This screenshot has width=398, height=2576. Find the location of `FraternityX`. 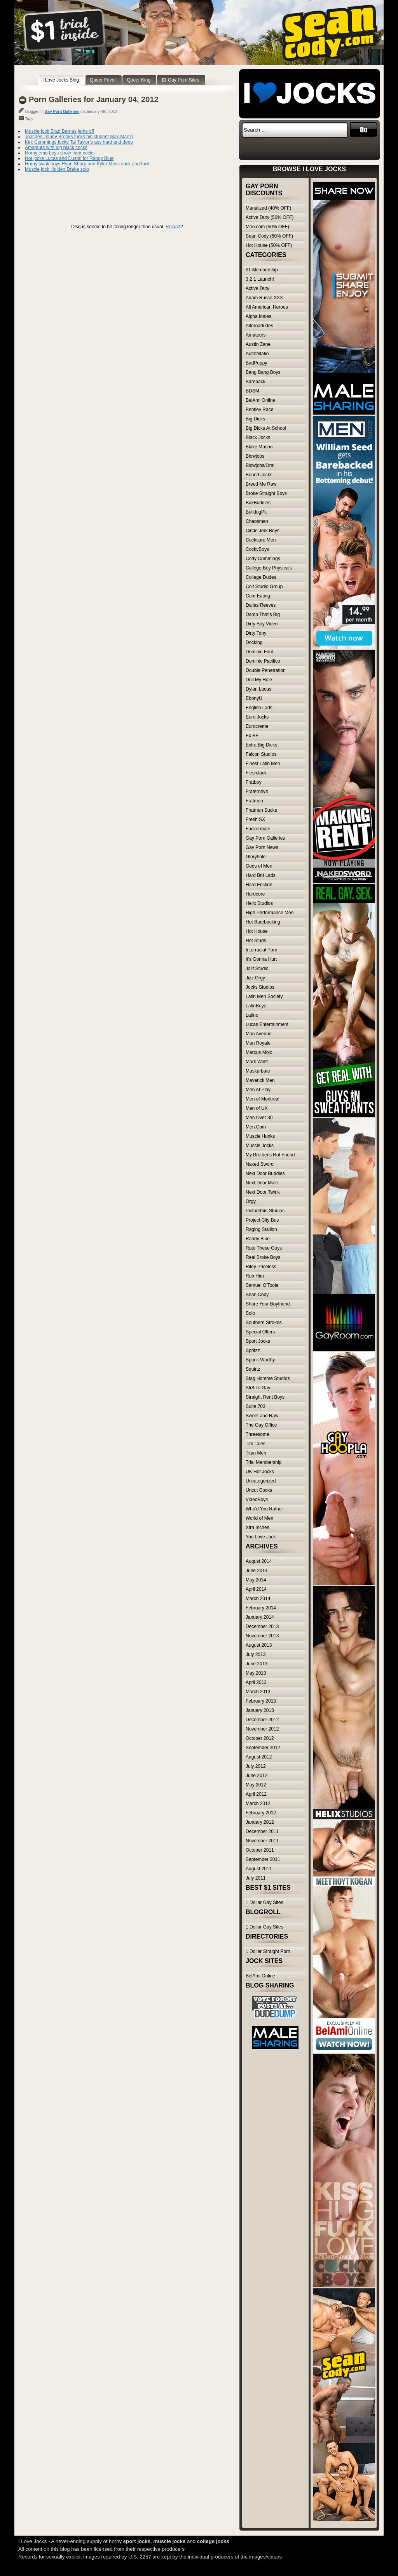

FraternityX is located at coordinates (257, 791).